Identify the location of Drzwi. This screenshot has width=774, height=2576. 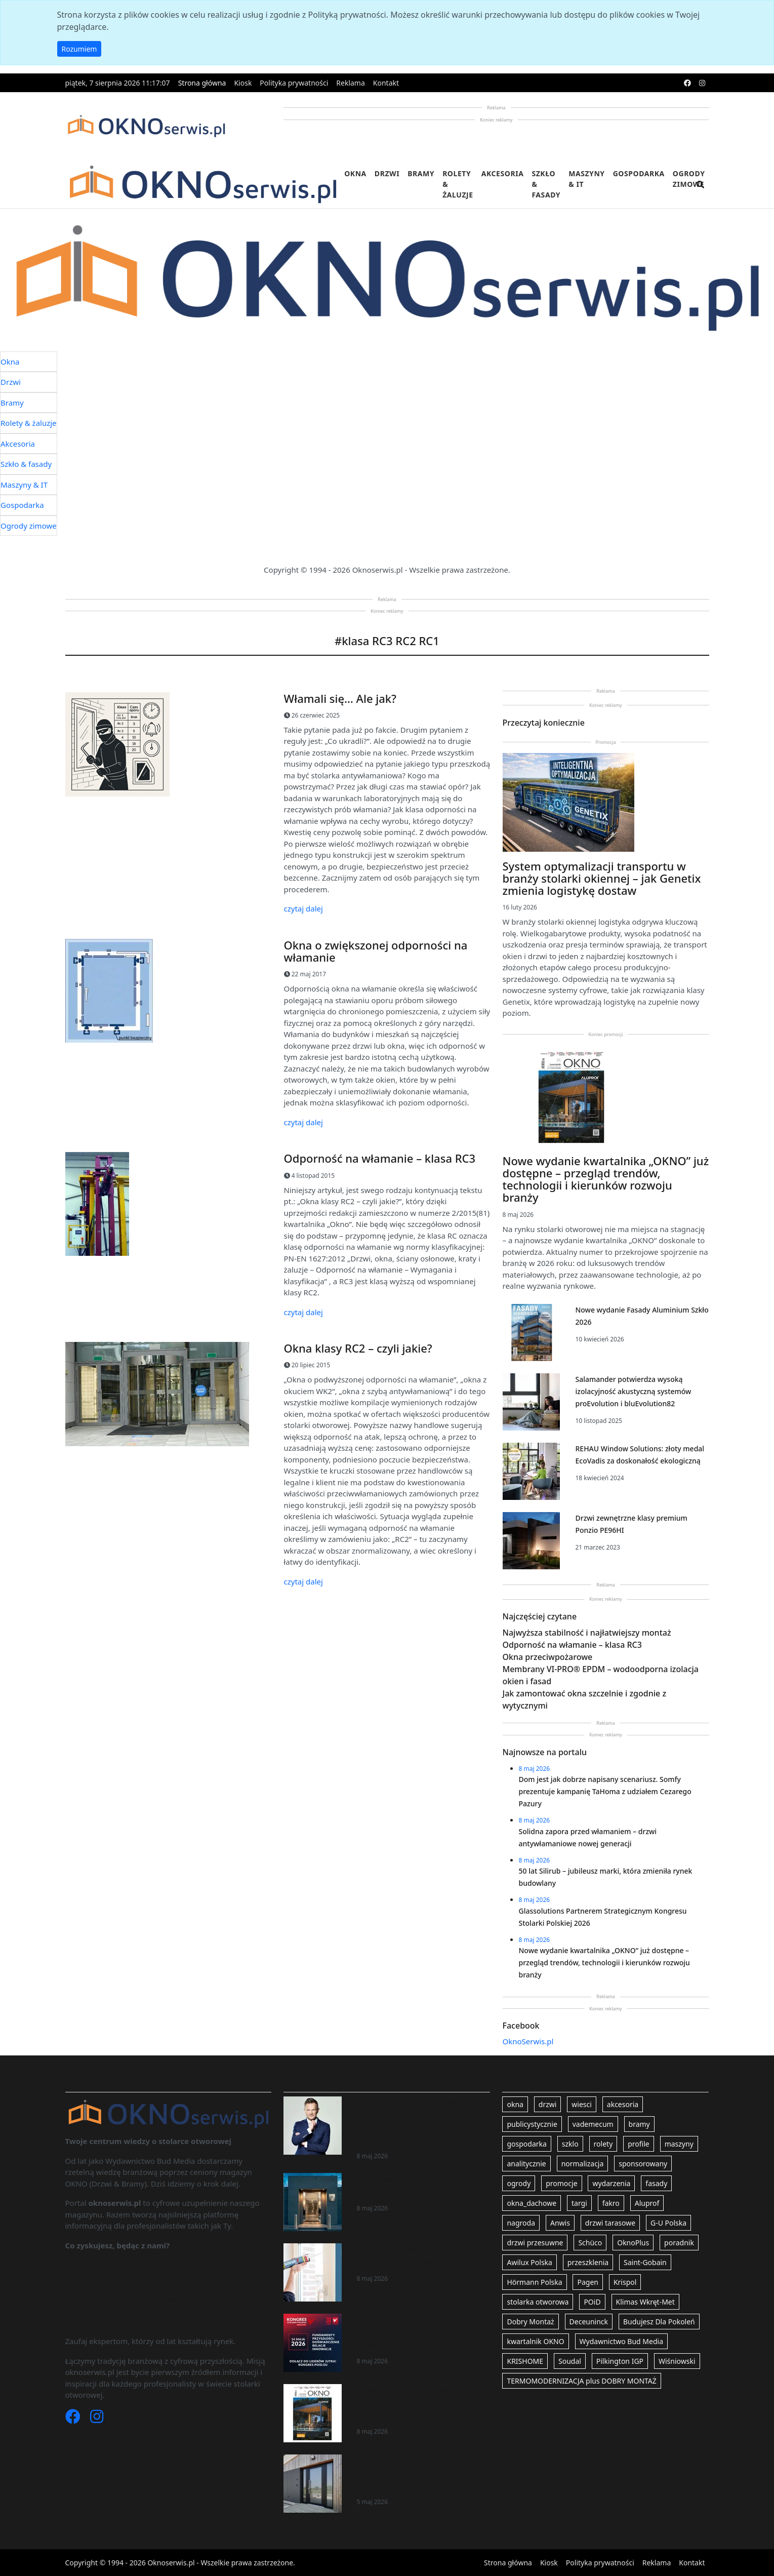
(387, 173).